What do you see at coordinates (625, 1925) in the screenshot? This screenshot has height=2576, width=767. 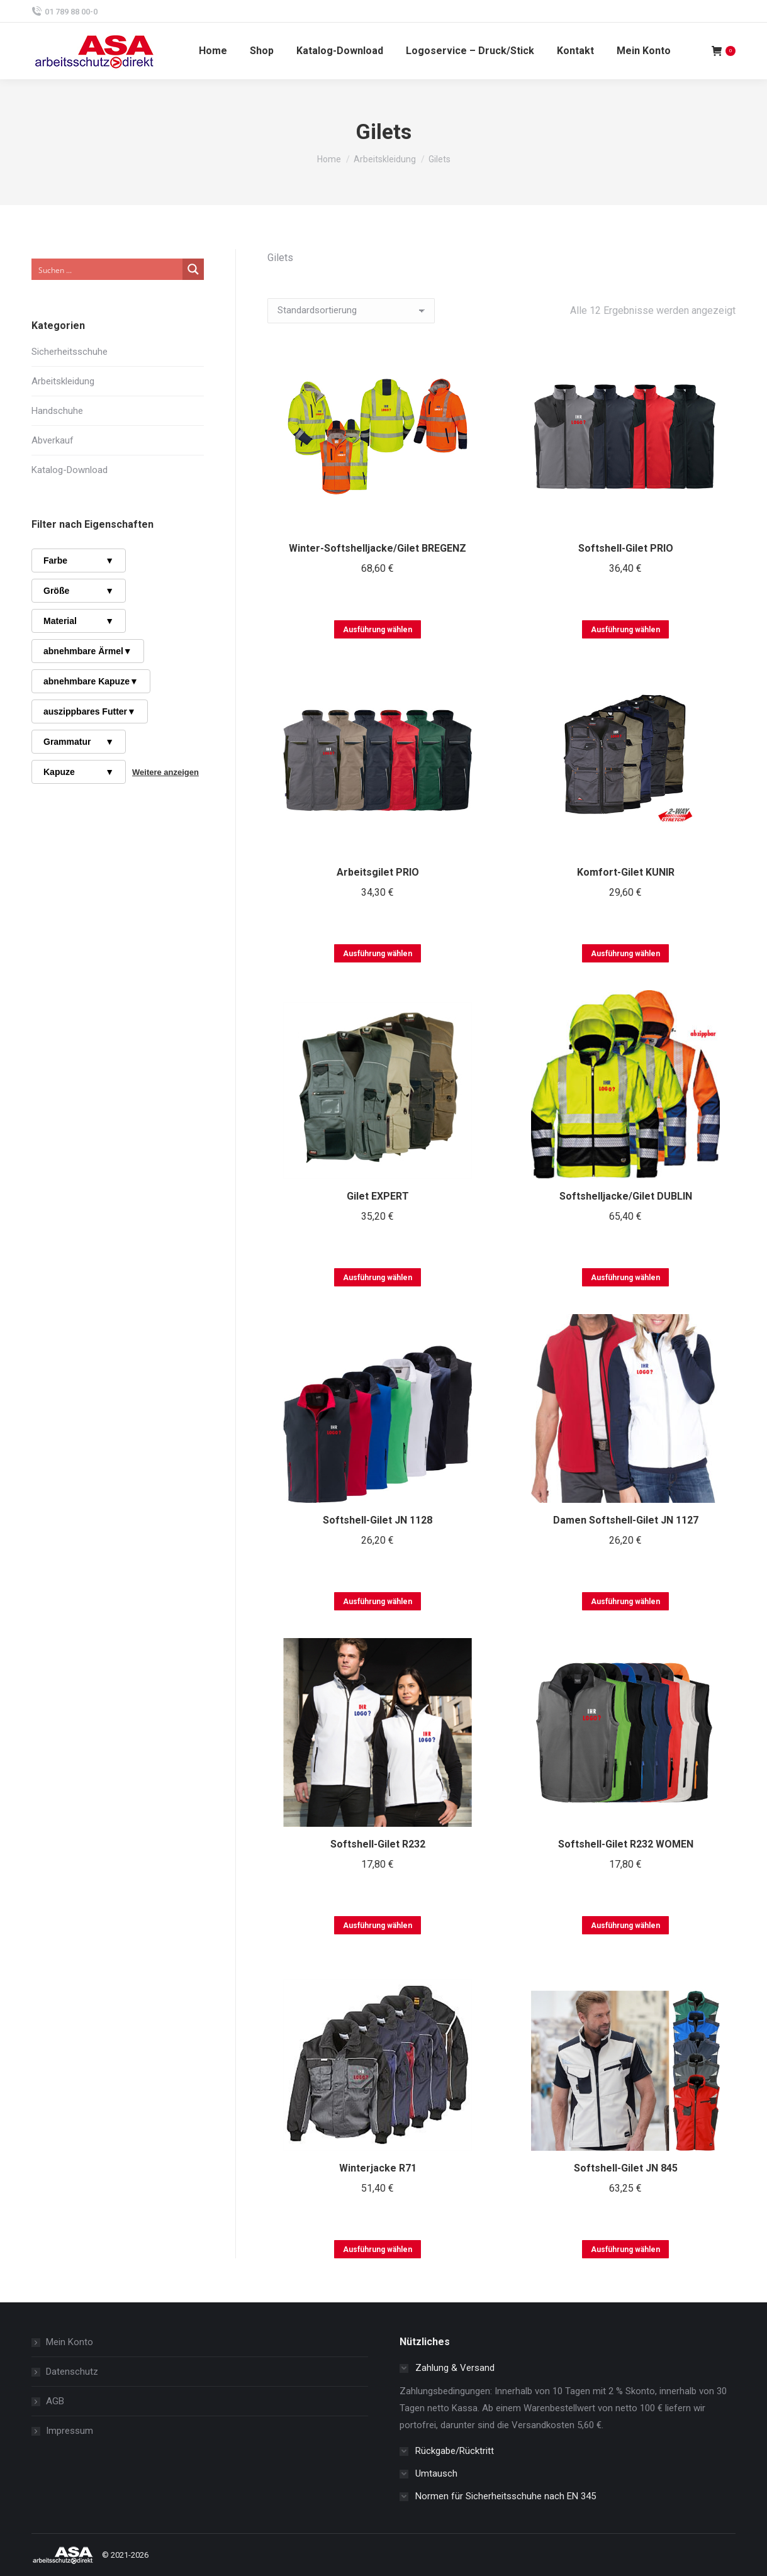 I see `Ausführung wählen [Wählen Sie die Optionen für „Softshell-Gilet R232 WOMEN“]` at bounding box center [625, 1925].